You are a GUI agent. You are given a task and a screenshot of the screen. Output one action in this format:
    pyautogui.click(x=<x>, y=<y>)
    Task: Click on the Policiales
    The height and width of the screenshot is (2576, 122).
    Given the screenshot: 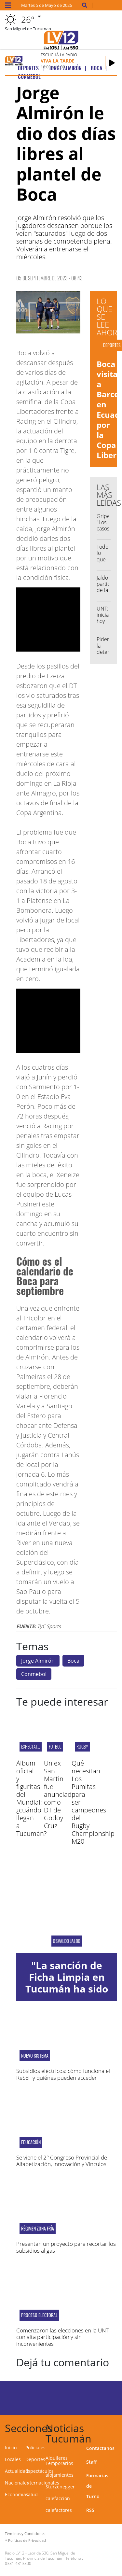 What is the action you would take?
    pyautogui.click(x=35, y=2447)
    